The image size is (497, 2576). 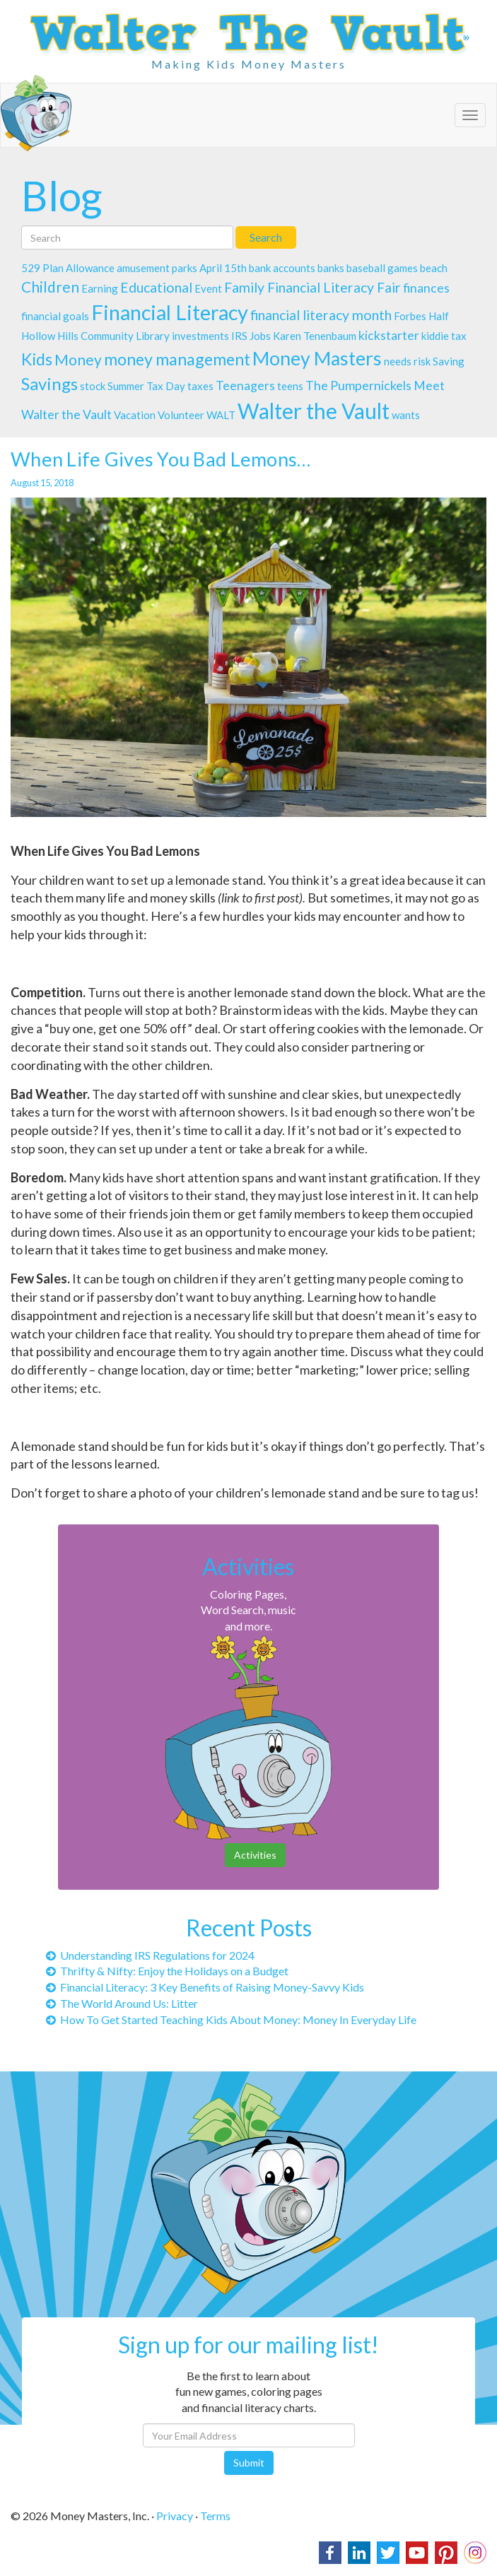 I want to click on Money [Money (4 items)], so click(x=78, y=359).